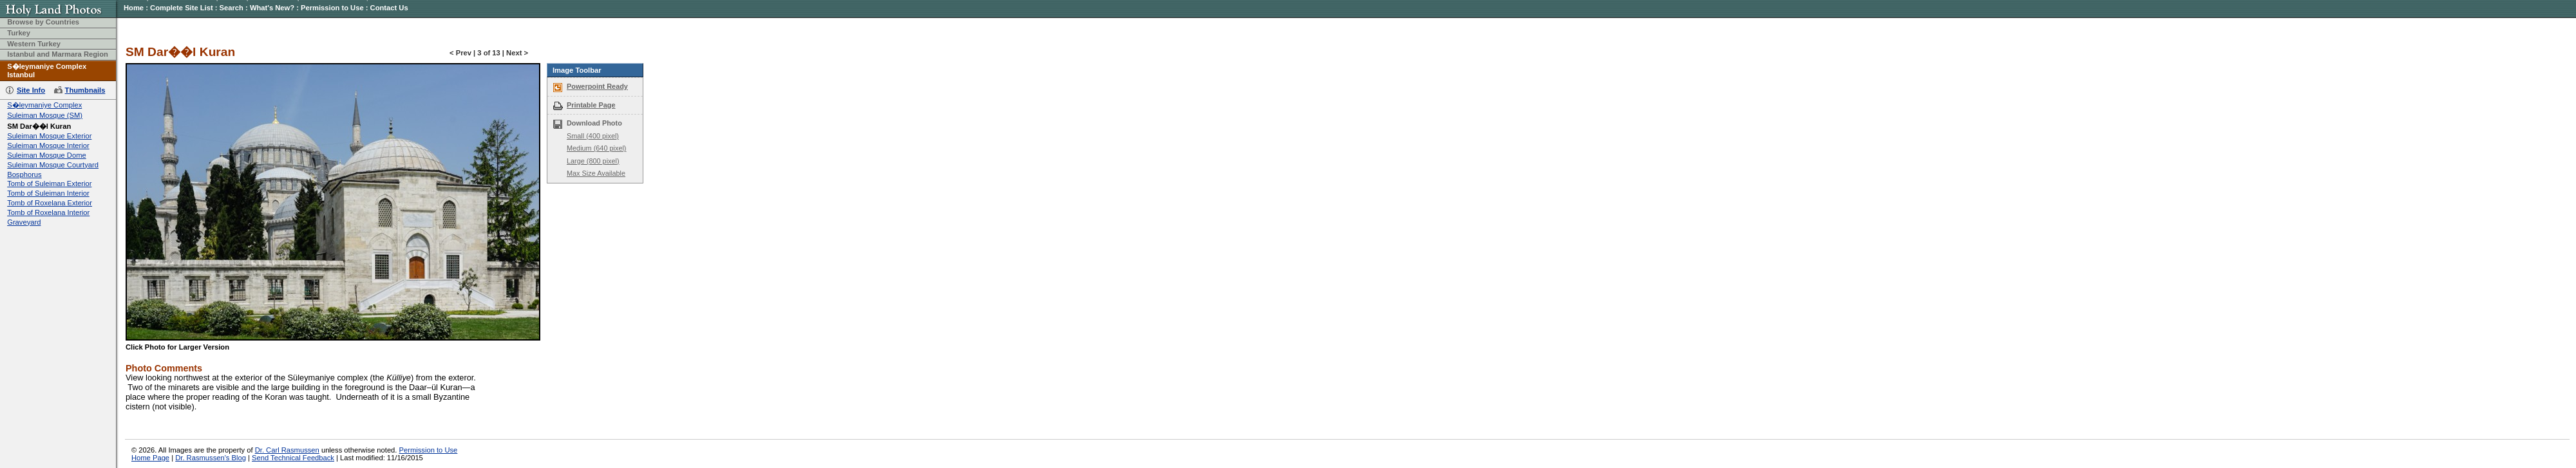 The width and height of the screenshot is (2576, 468). I want to click on Small (400 pixel), so click(593, 136).